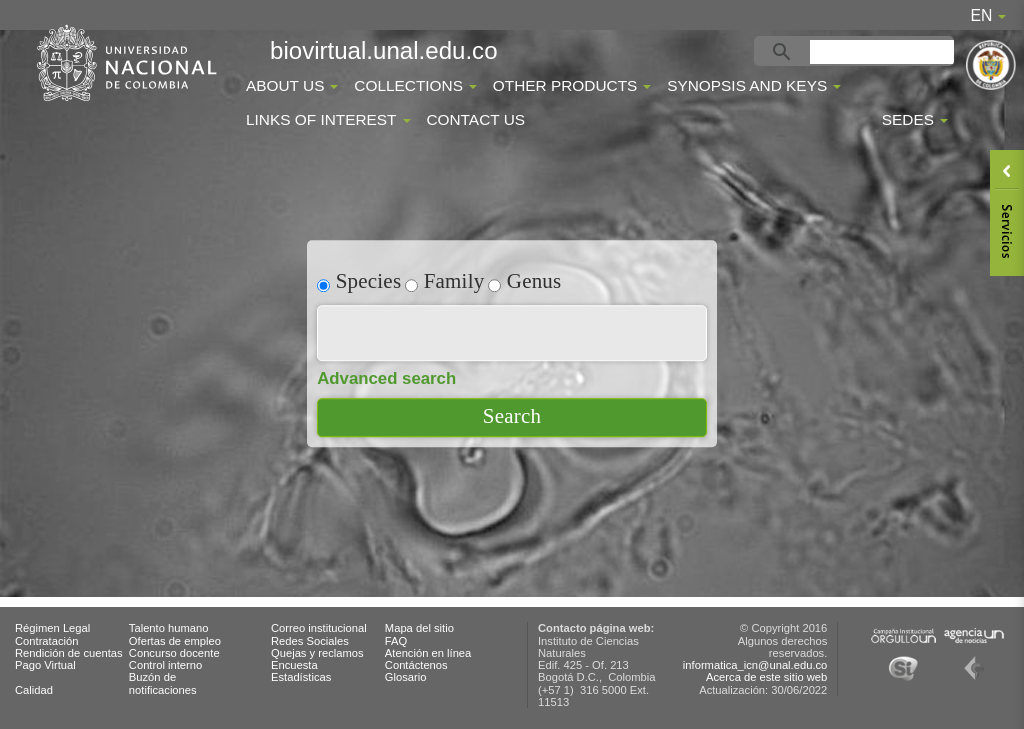 The image size is (1024, 729). I want to click on Quejas y reclamos, so click(317, 653).